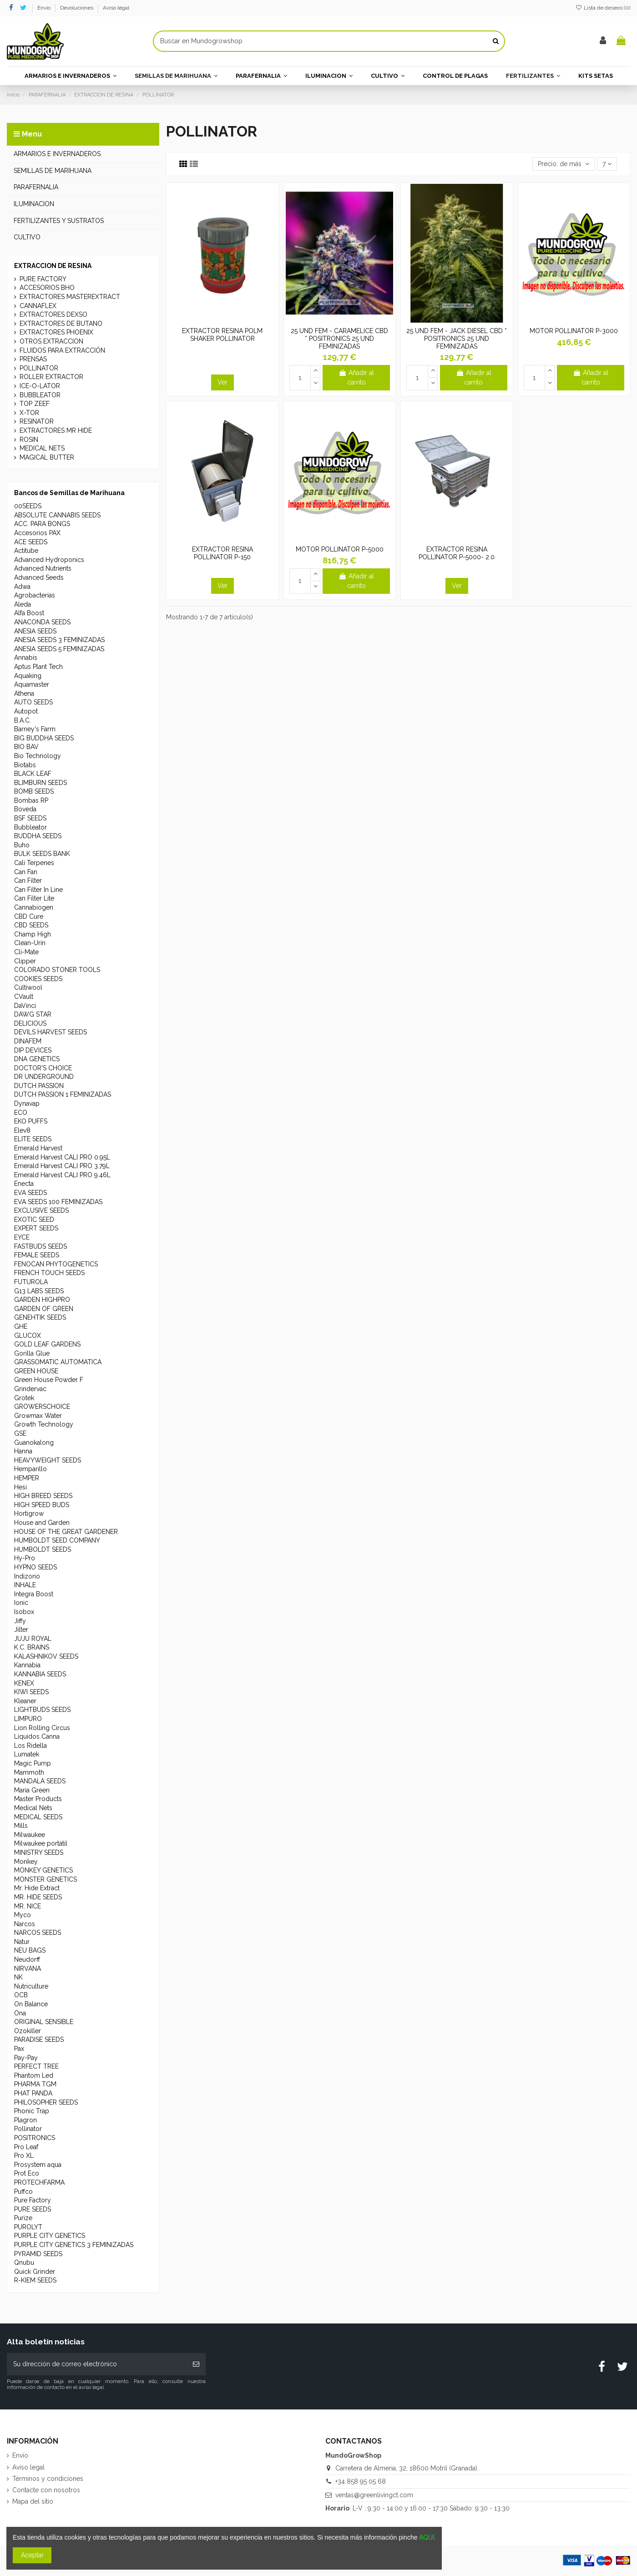  Describe the element at coordinates (30, 818) in the screenshot. I see `BSF SEEDS` at that location.